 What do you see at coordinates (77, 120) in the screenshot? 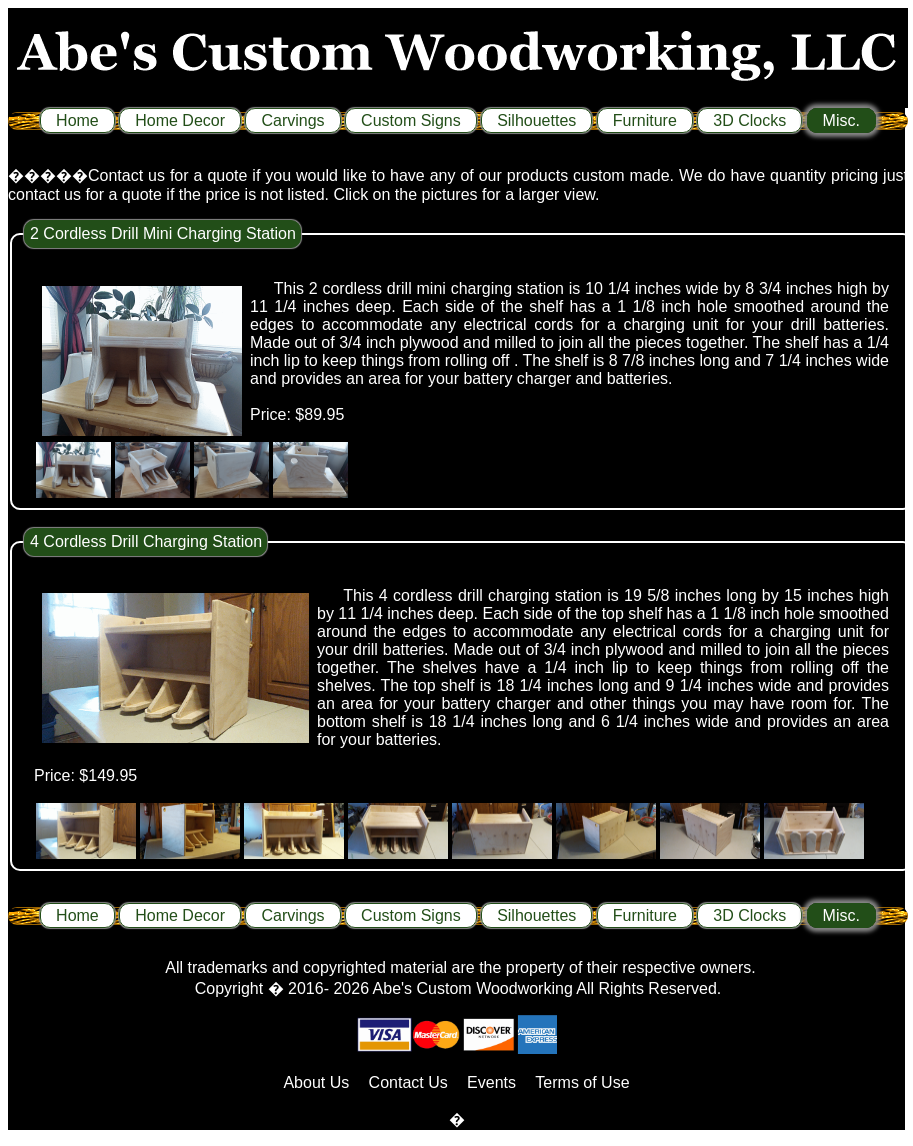
I see `Home` at bounding box center [77, 120].